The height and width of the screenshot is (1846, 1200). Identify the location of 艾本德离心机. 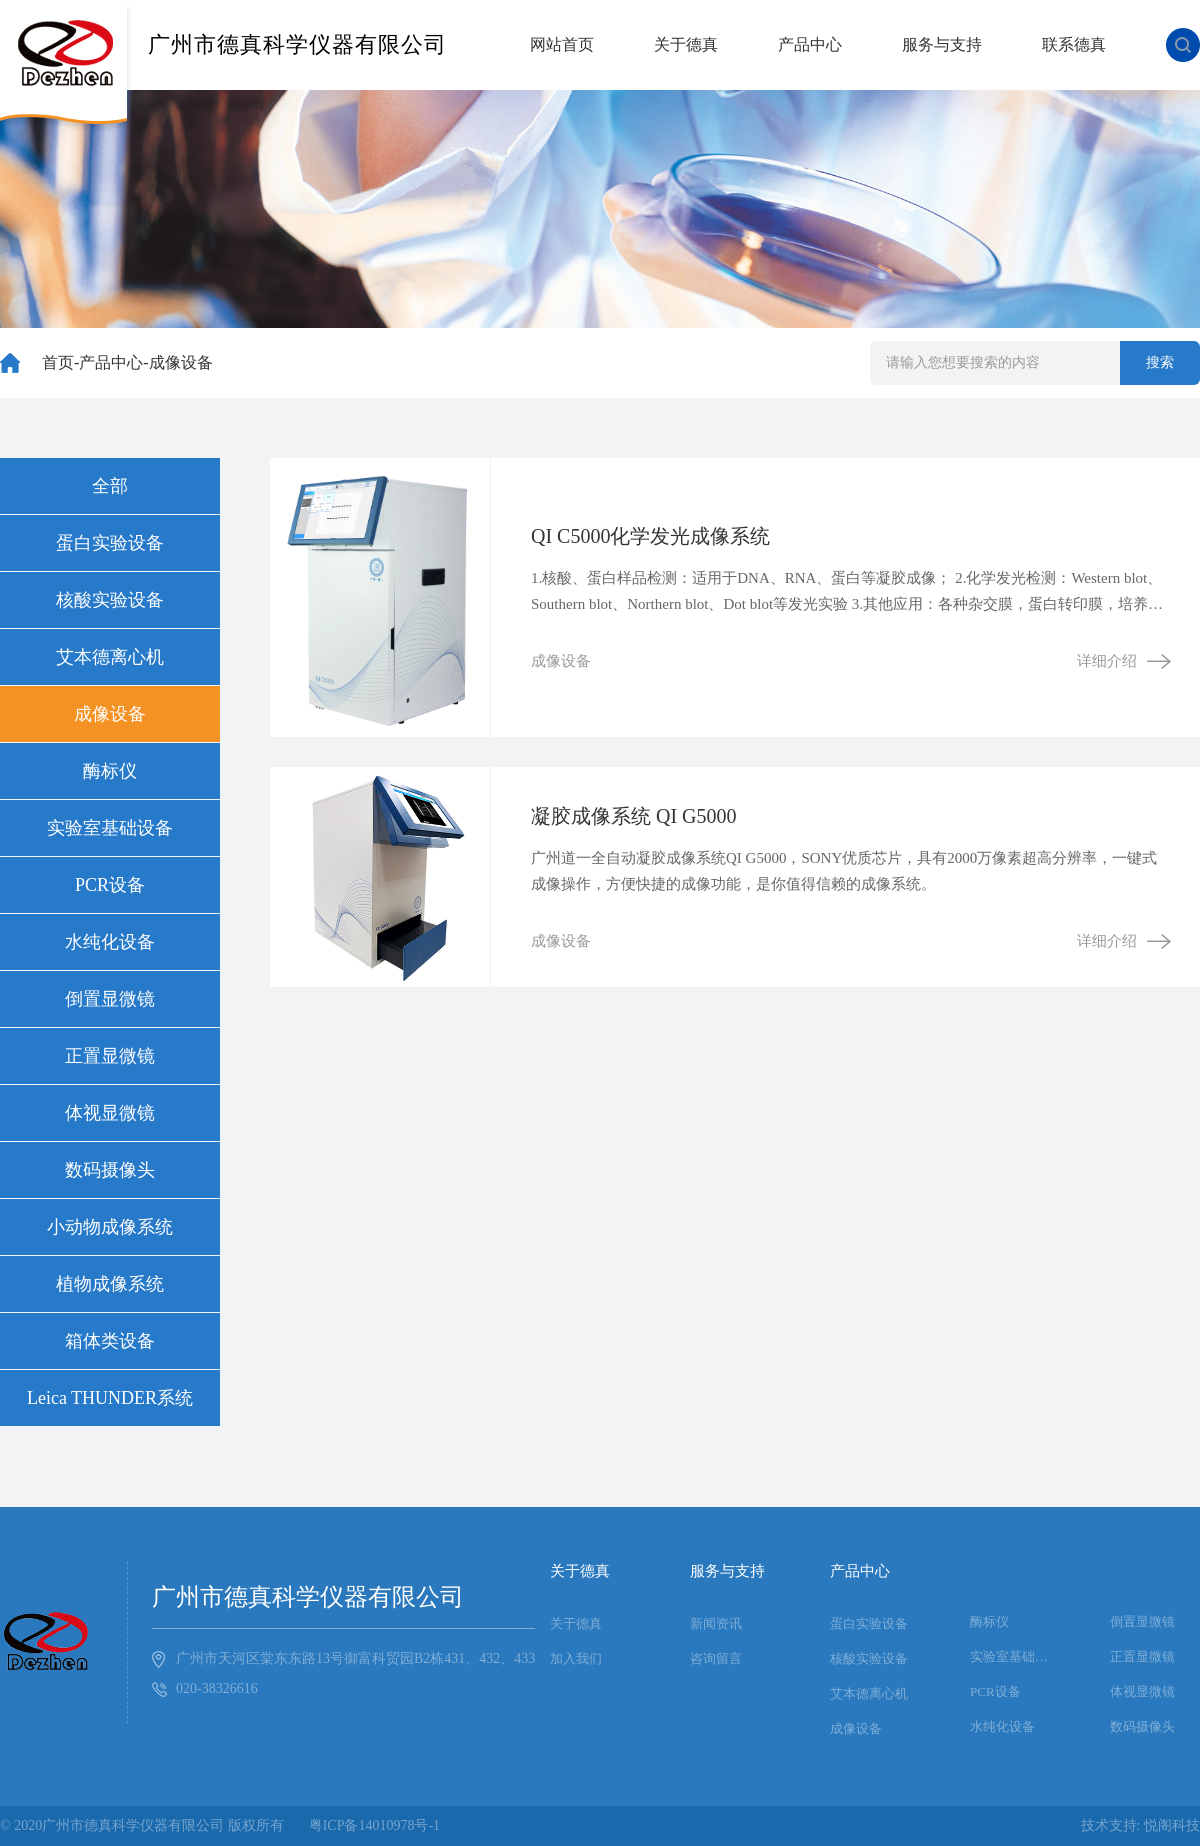
(110, 657).